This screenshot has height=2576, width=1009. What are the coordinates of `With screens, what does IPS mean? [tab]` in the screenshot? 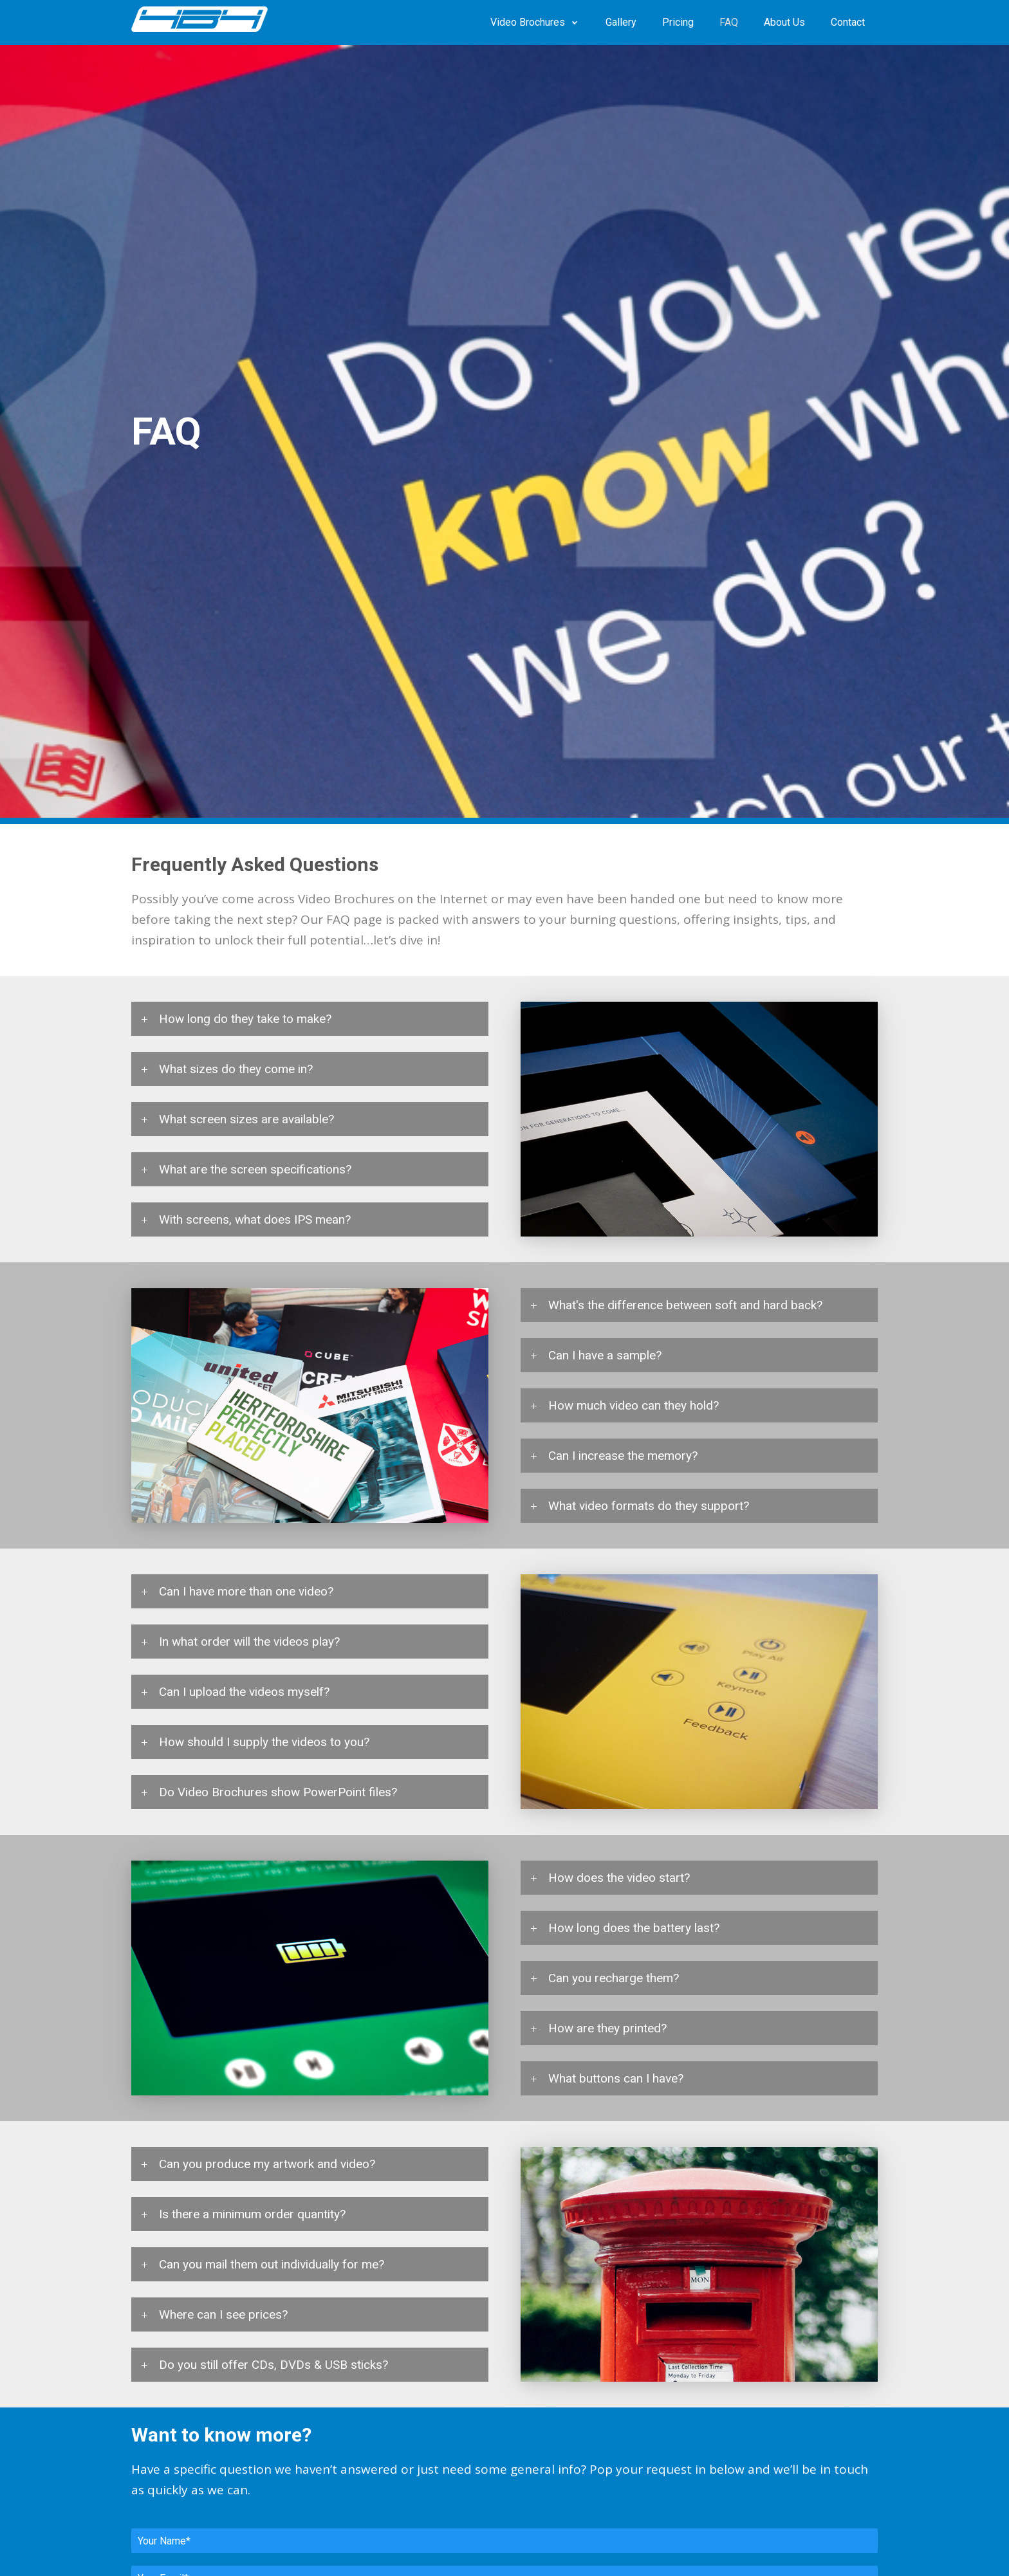 It's located at (255, 1219).